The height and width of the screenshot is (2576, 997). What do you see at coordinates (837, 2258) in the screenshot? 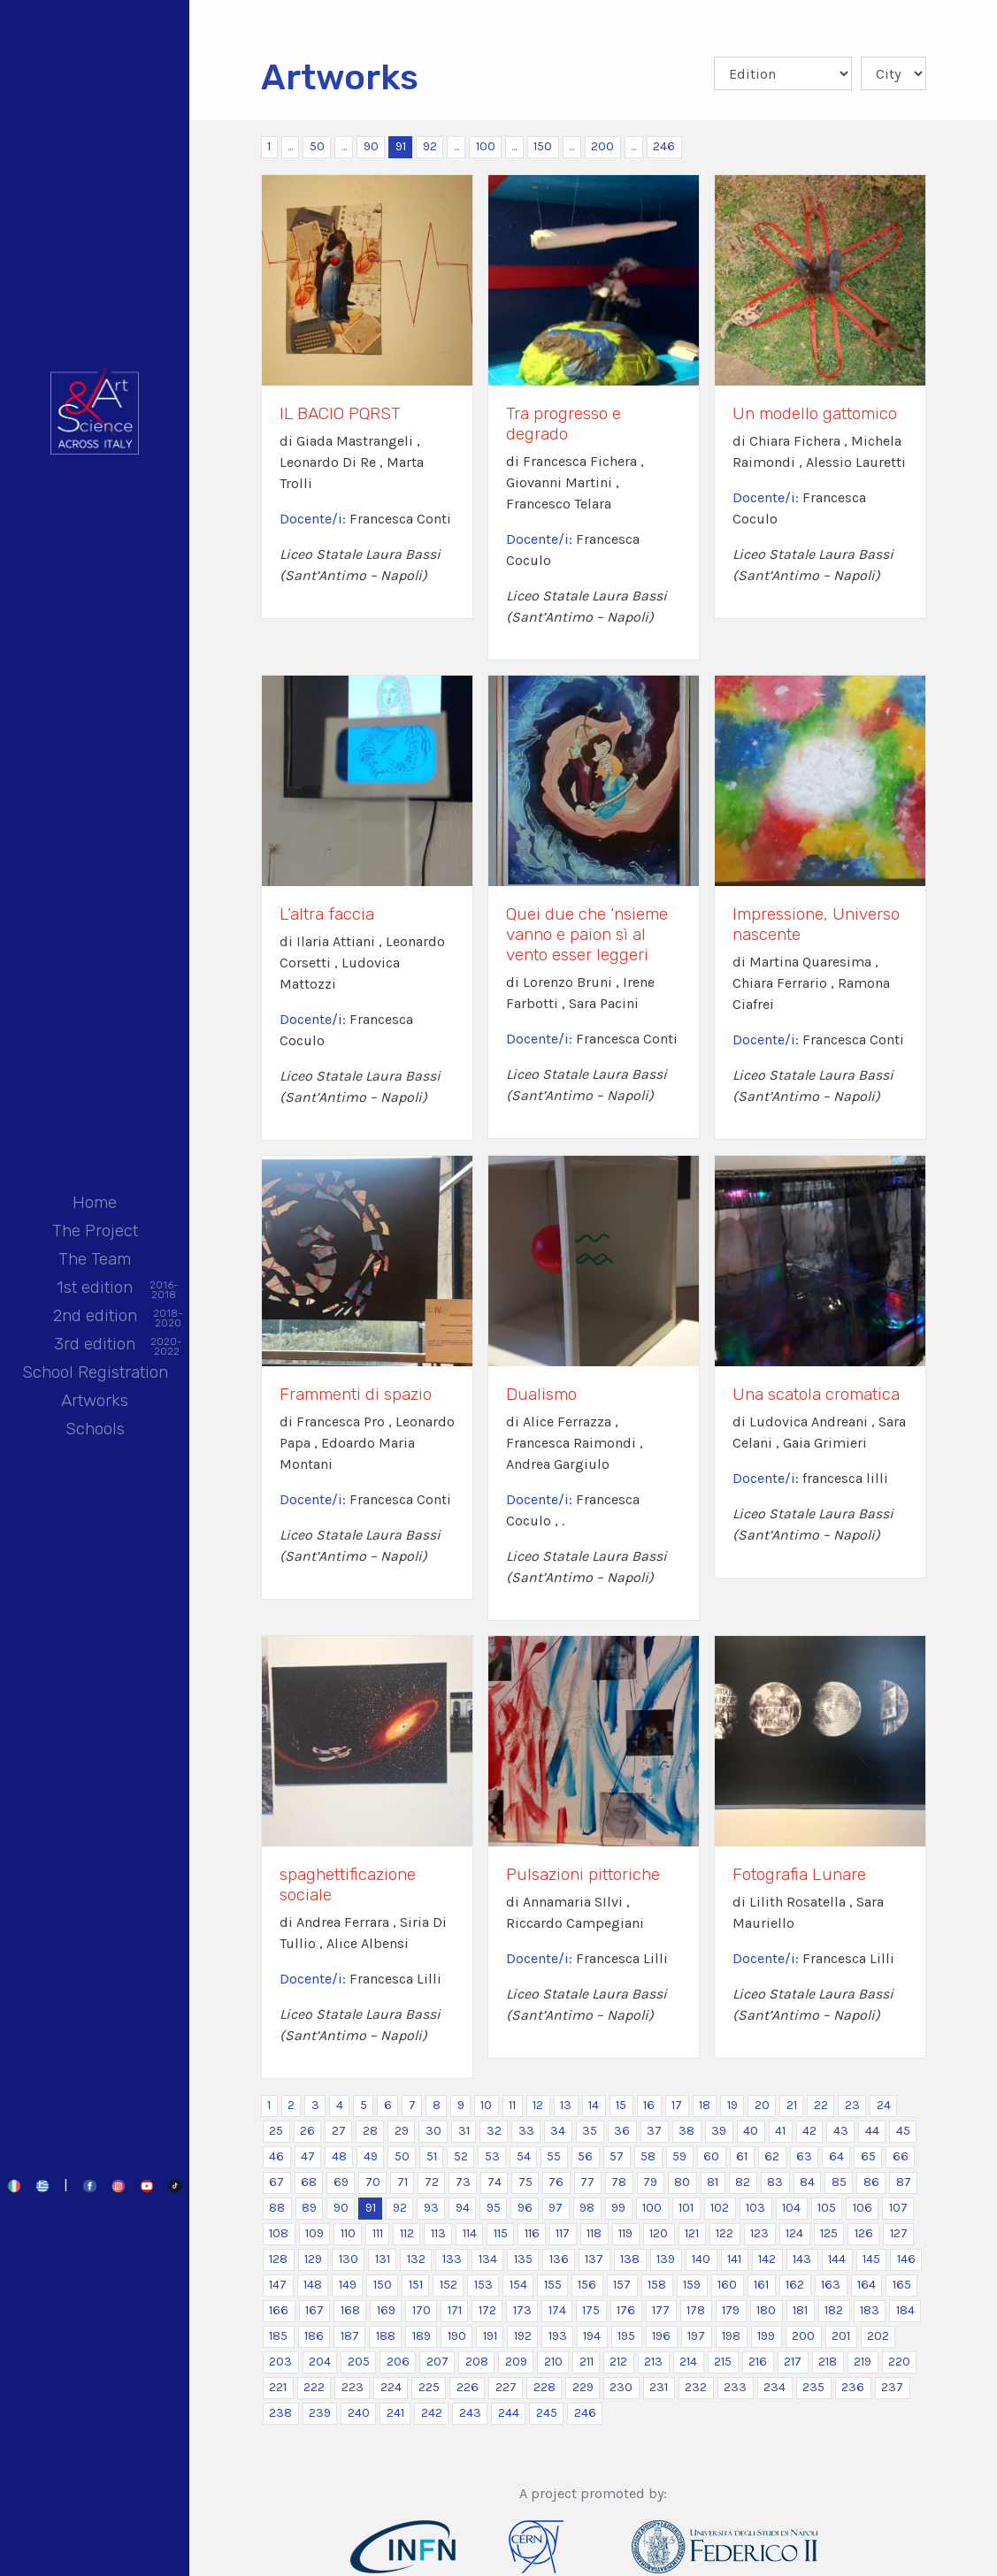
I see `144` at bounding box center [837, 2258].